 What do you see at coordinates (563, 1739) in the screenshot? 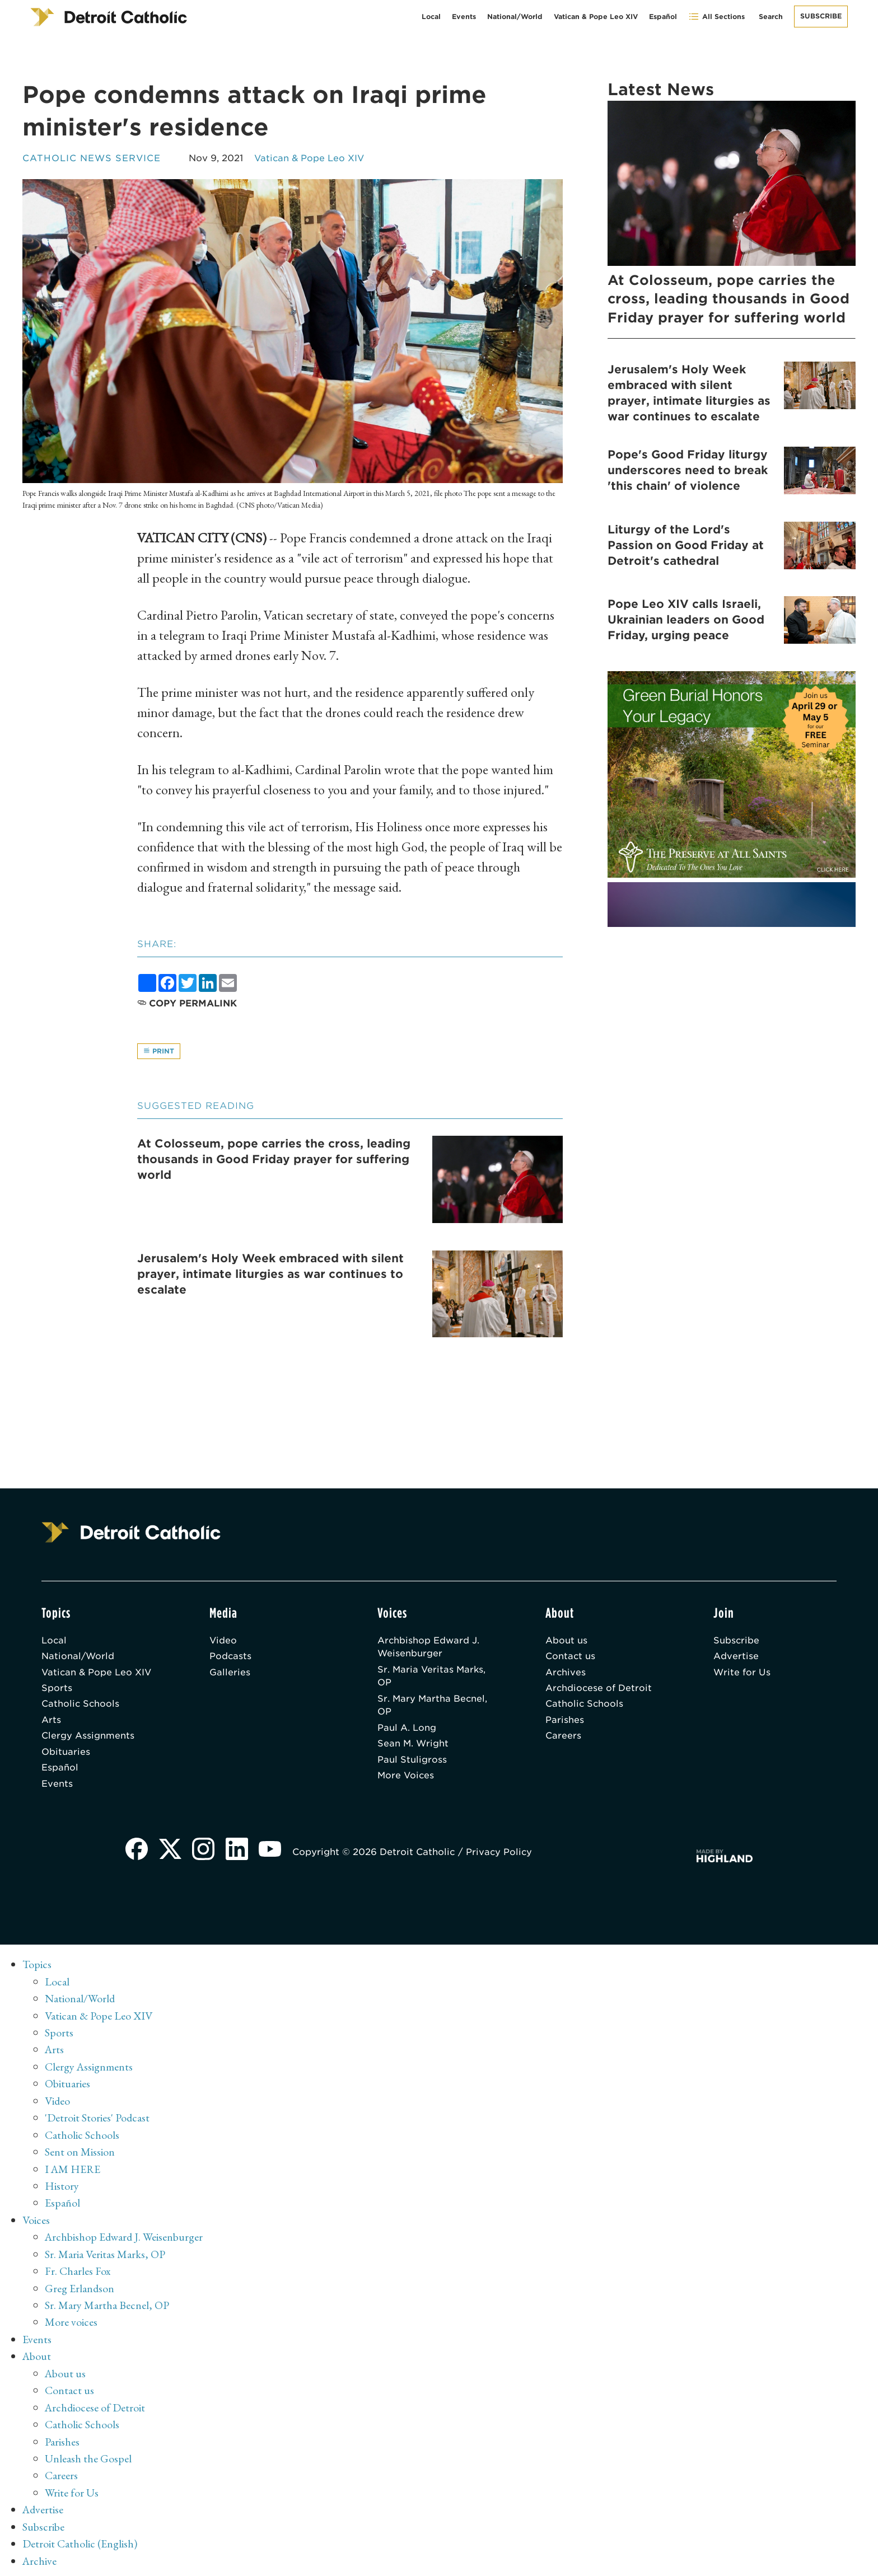
I see `Careers` at bounding box center [563, 1739].